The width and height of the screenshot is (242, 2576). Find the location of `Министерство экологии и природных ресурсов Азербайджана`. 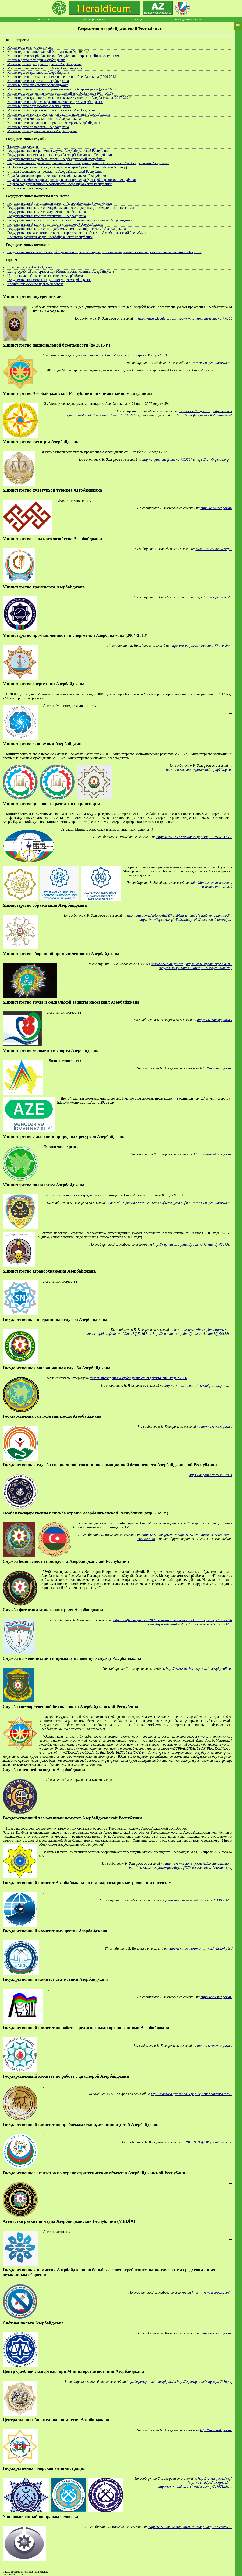

Министерство экологии и природных ресурсов Азербайджана is located at coordinates (53, 123).